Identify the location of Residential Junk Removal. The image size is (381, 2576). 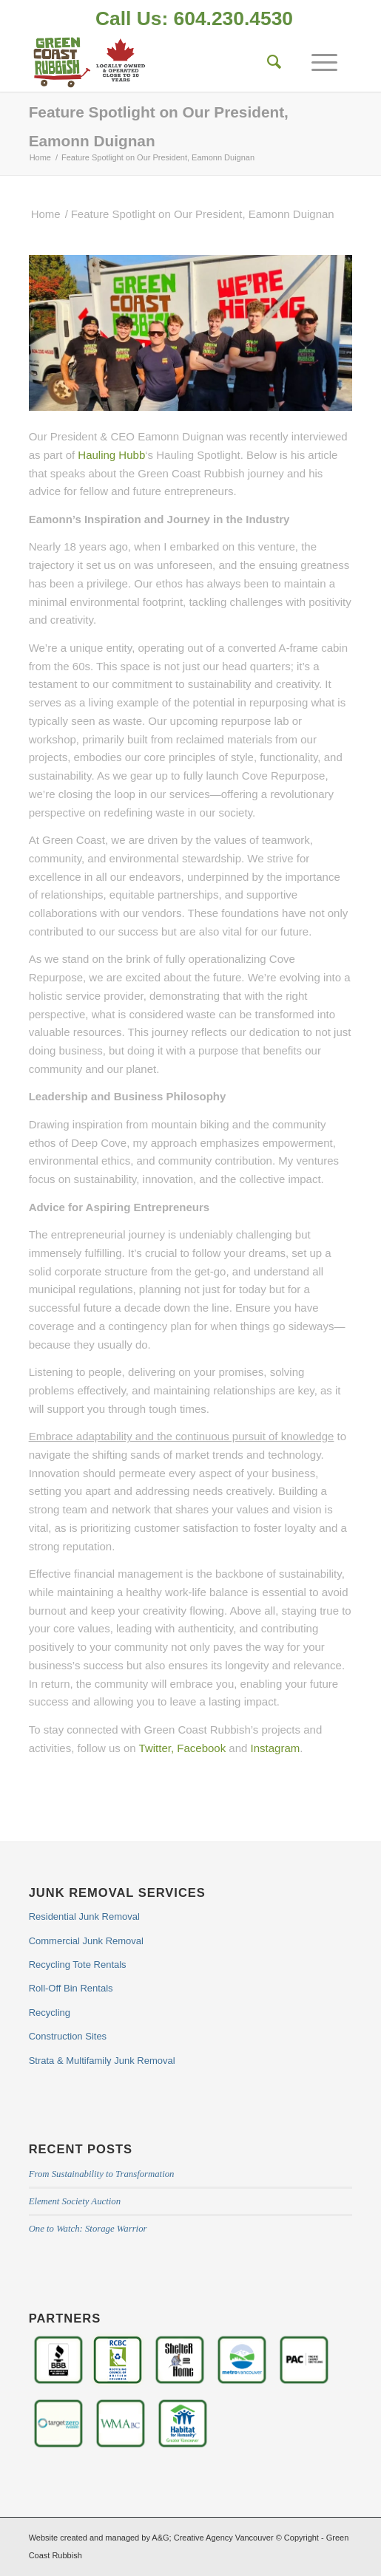
(84, 1916).